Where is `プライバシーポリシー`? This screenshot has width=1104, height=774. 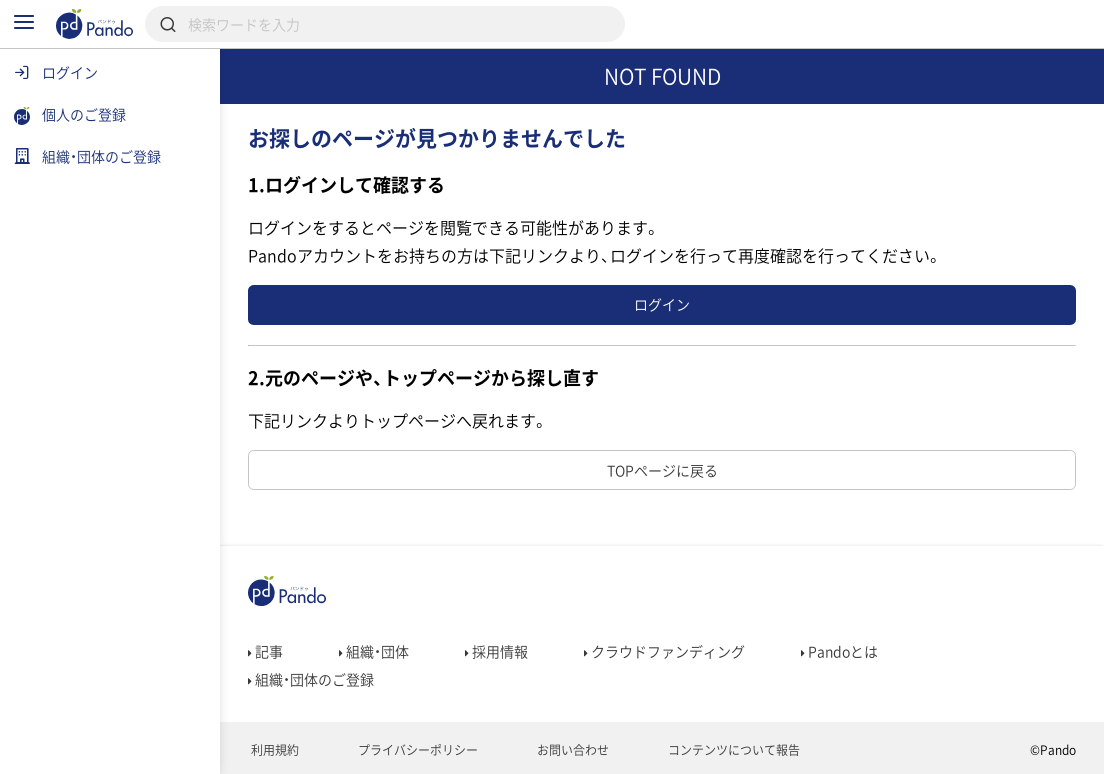 プライバシーポリシー is located at coordinates (416, 750).